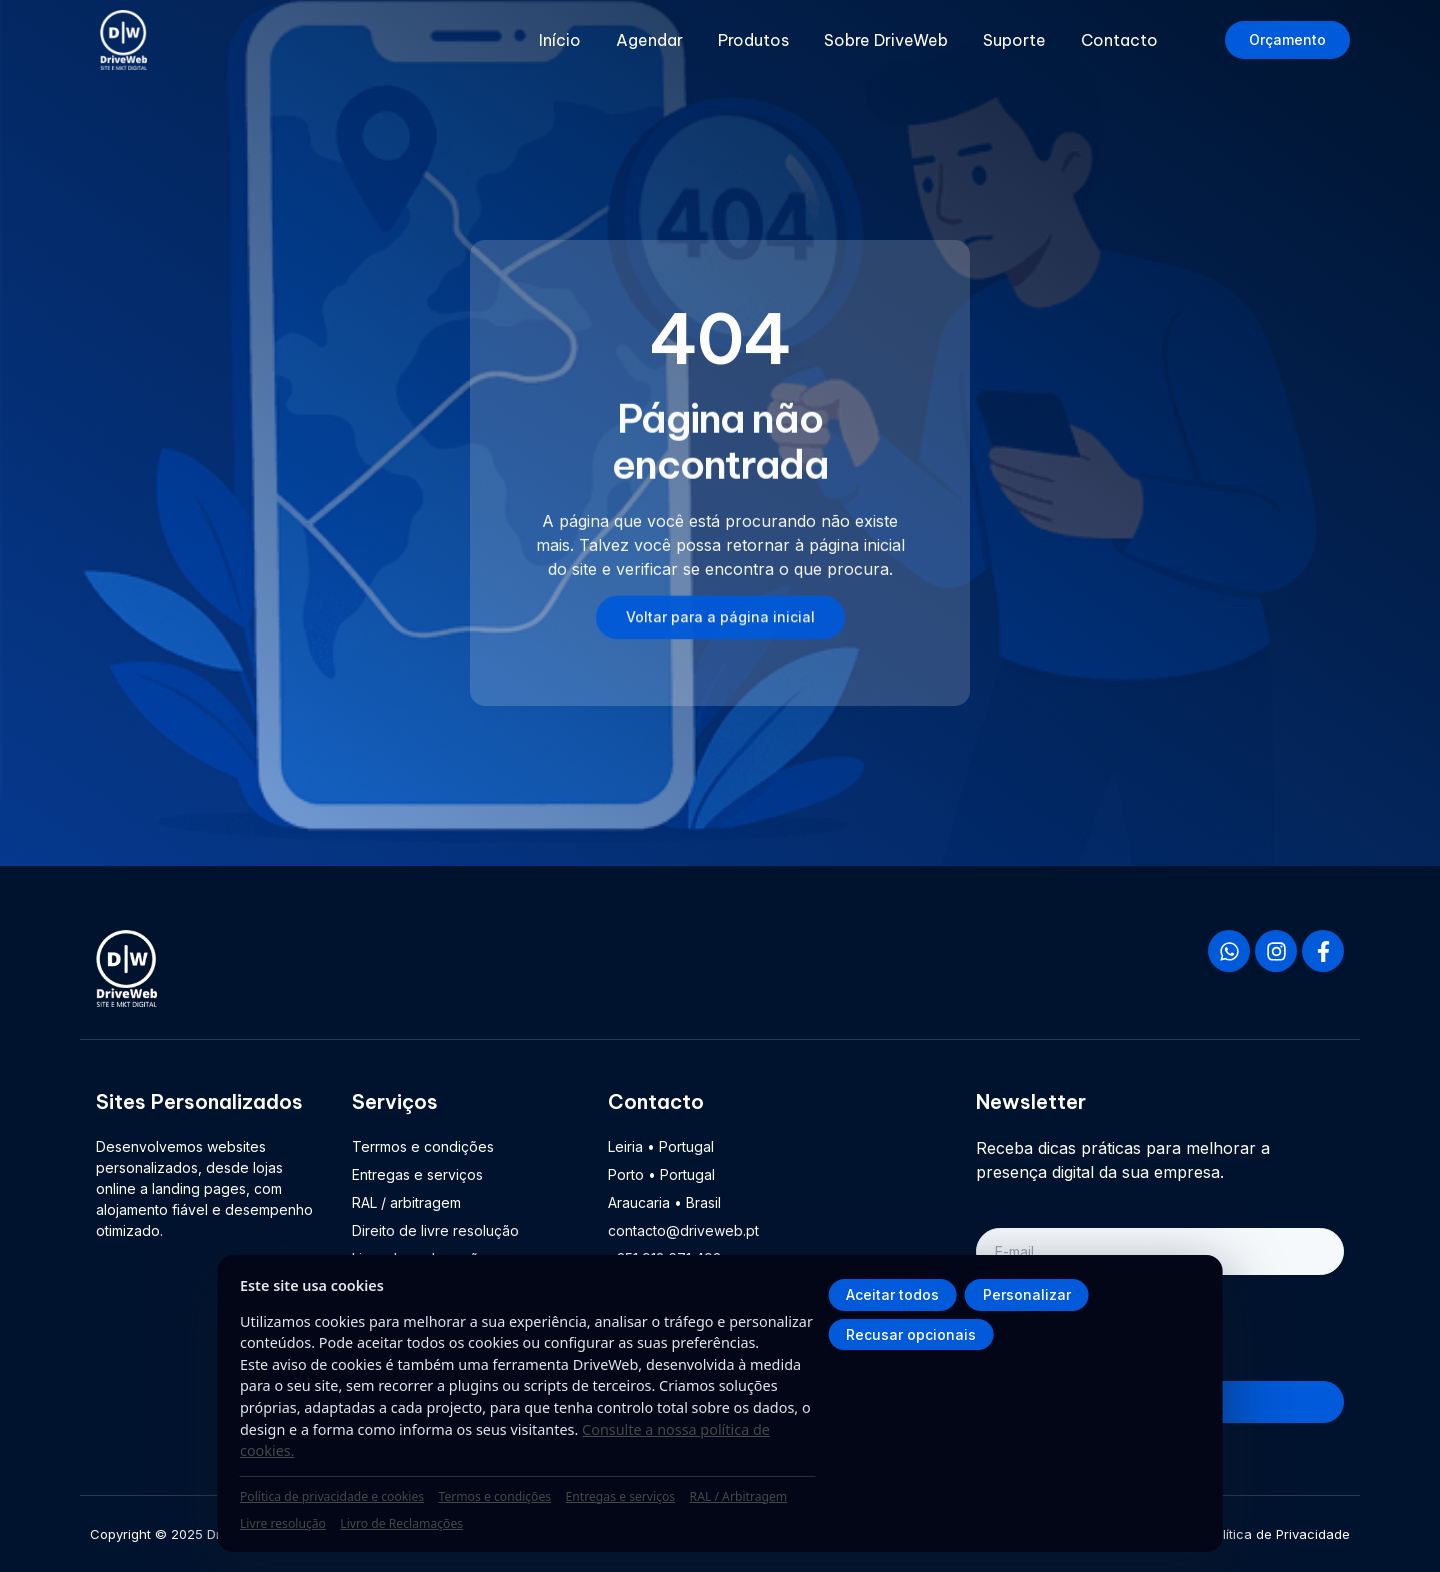 This screenshot has height=1572, width=1440. What do you see at coordinates (494, 1496) in the screenshot?
I see `Termos e condições` at bounding box center [494, 1496].